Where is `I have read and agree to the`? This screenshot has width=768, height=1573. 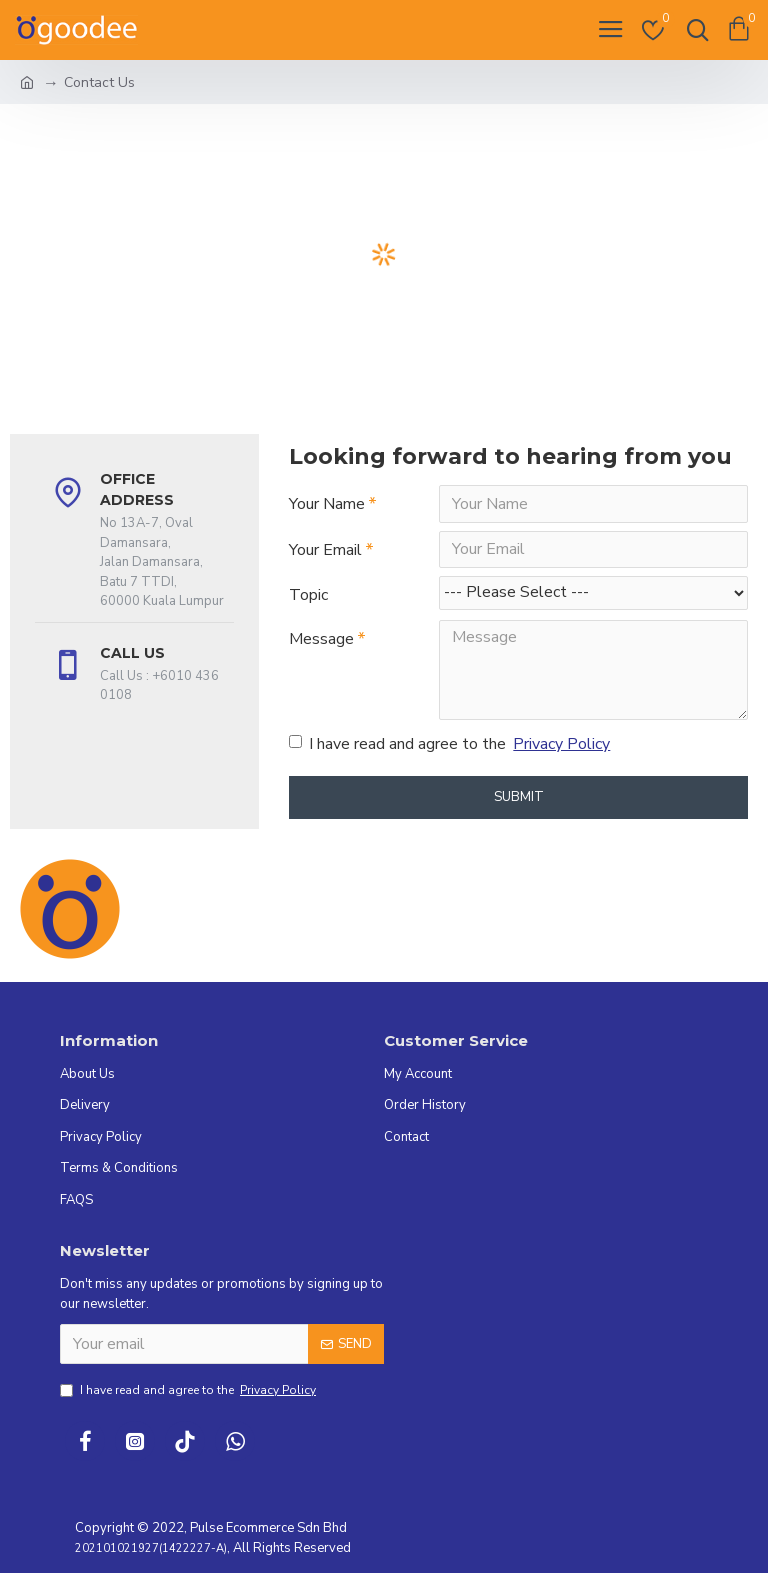
I have read and agree to the is located at coordinates (451, 746).